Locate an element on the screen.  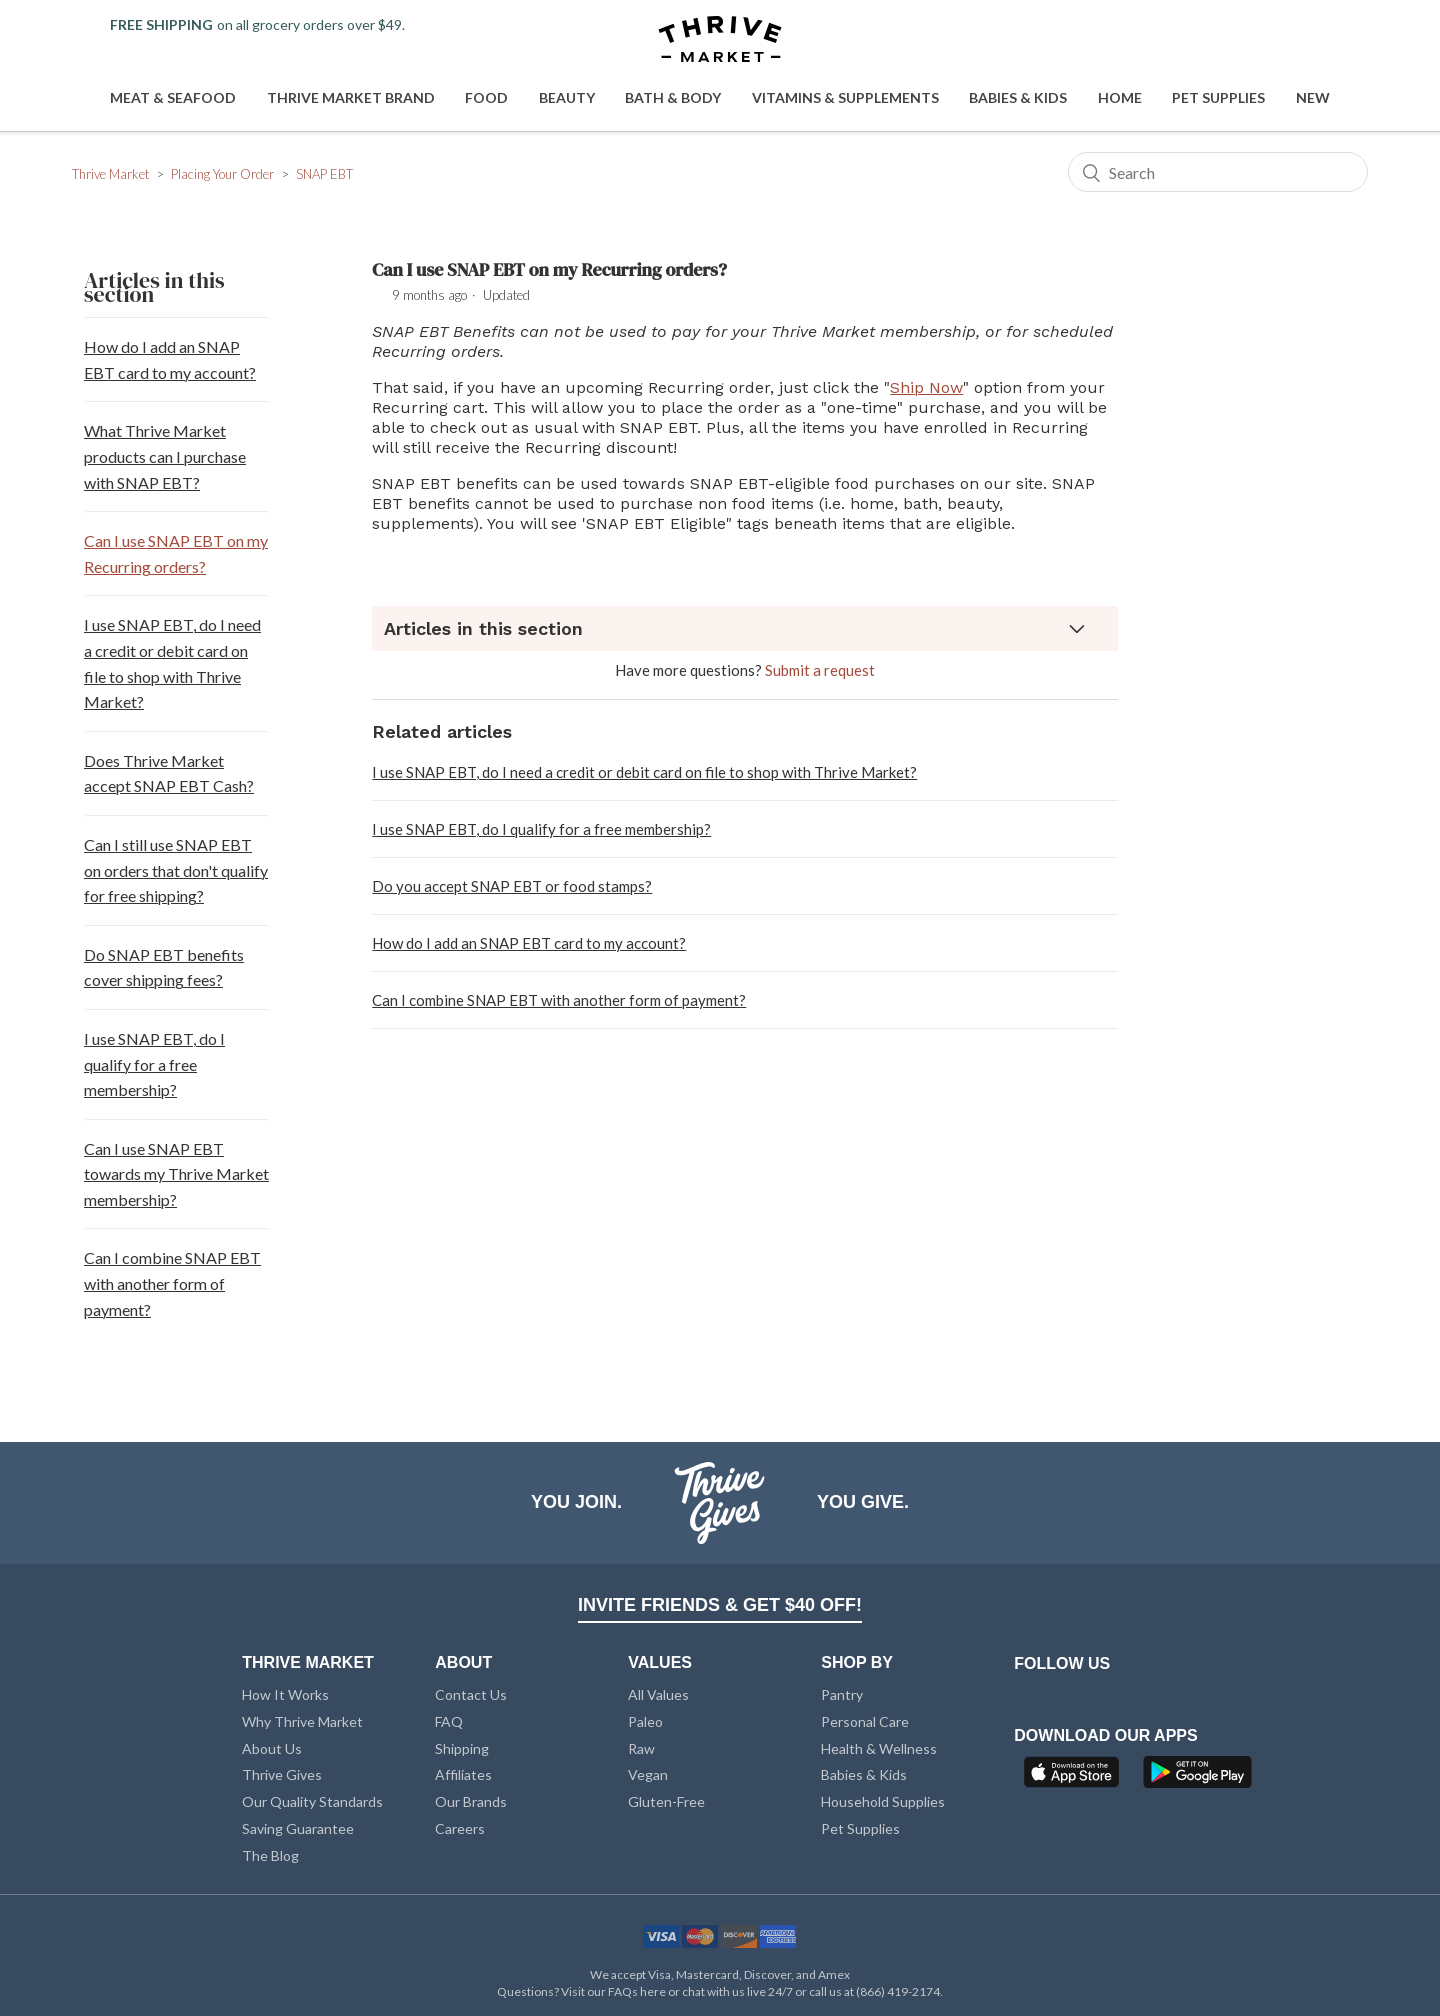
I use SNAP EBT, do I need a credit or debit card on file to shop with Thrive Market? is located at coordinates (172, 663).